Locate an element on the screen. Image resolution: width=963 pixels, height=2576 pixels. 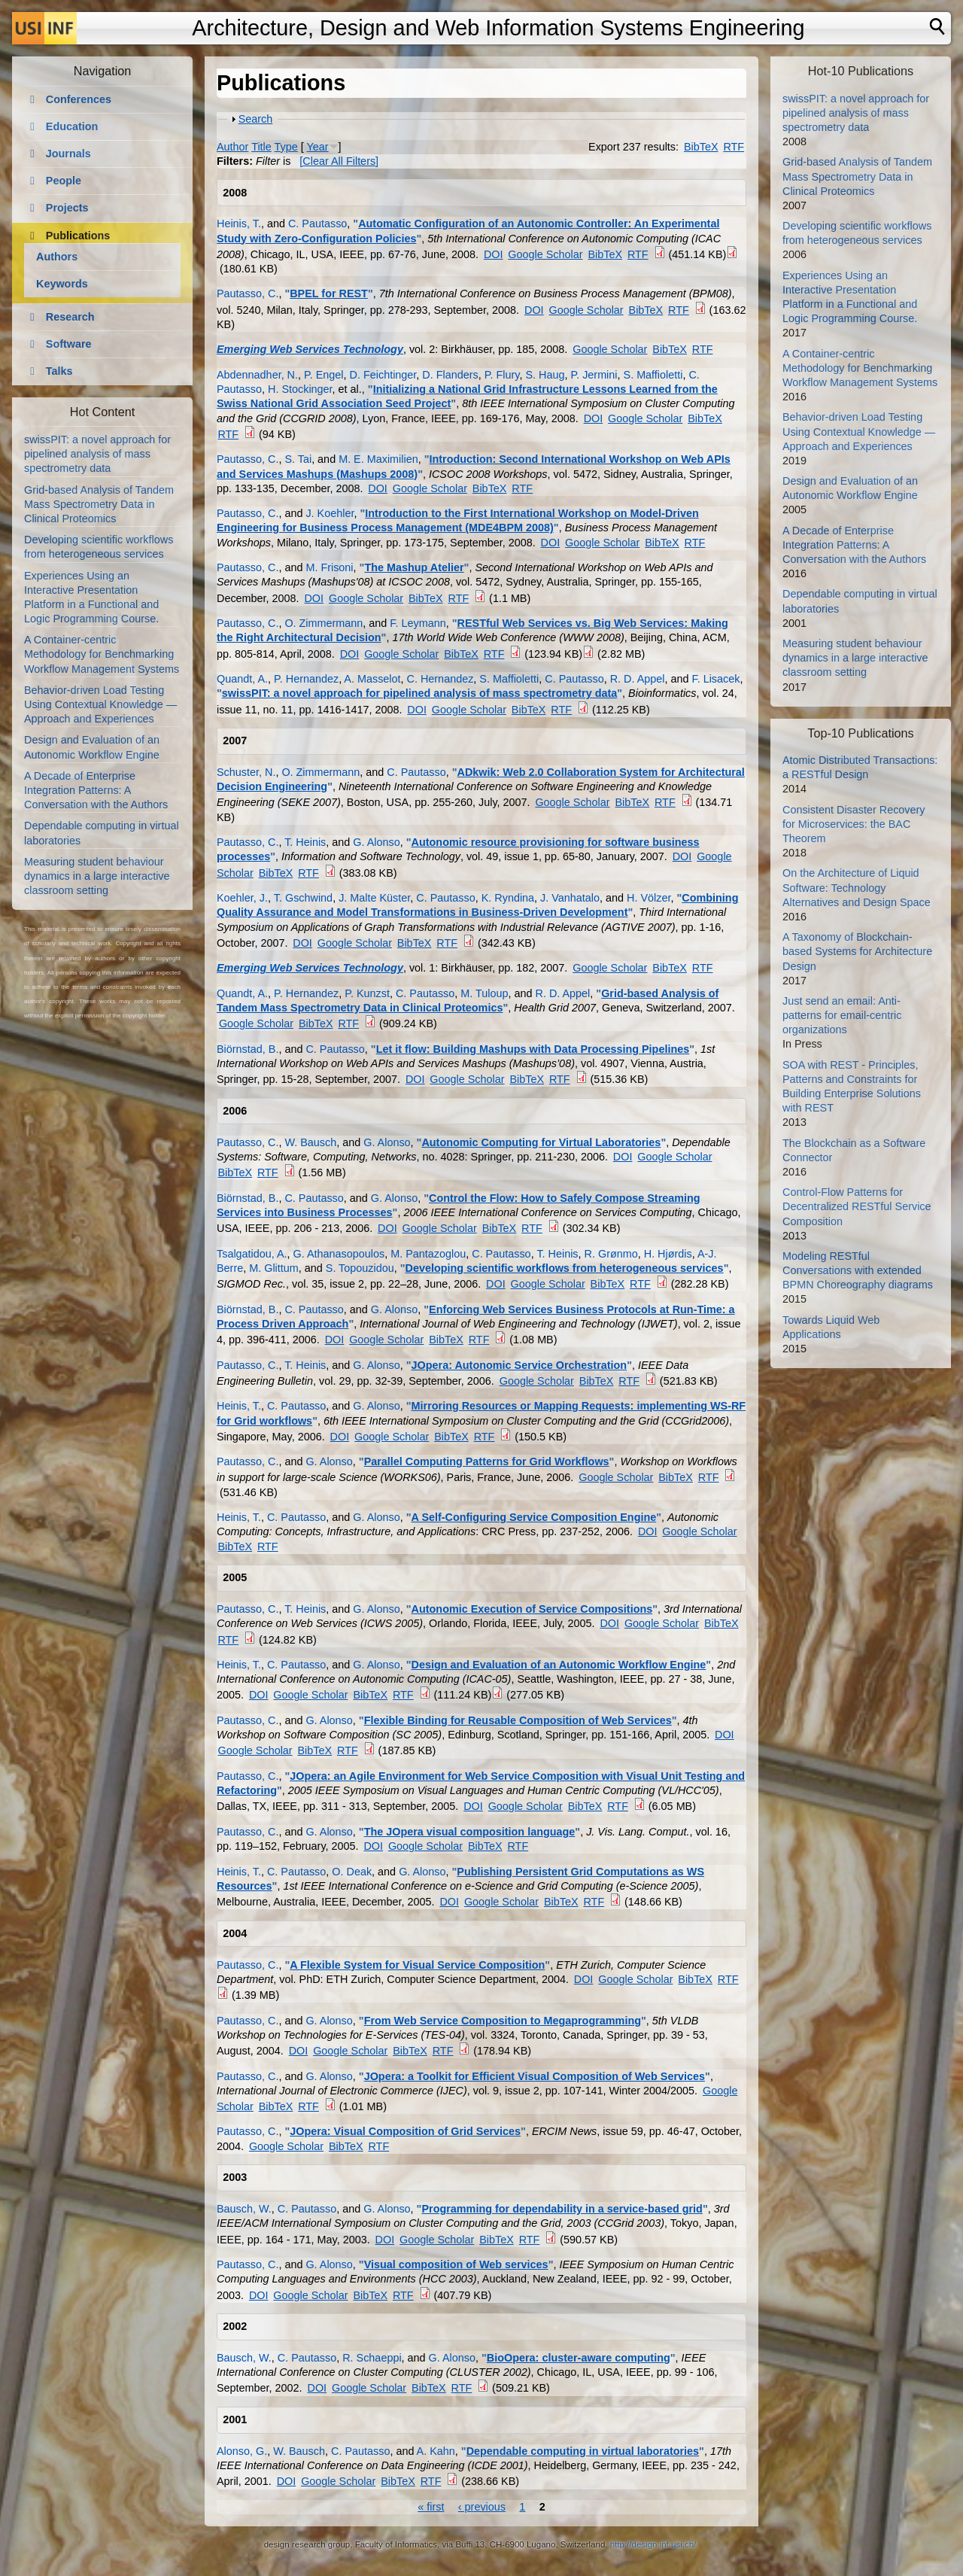
On the Architecture of Liquid Software: Technology Alternatives and Design Space is located at coordinates (856, 887).